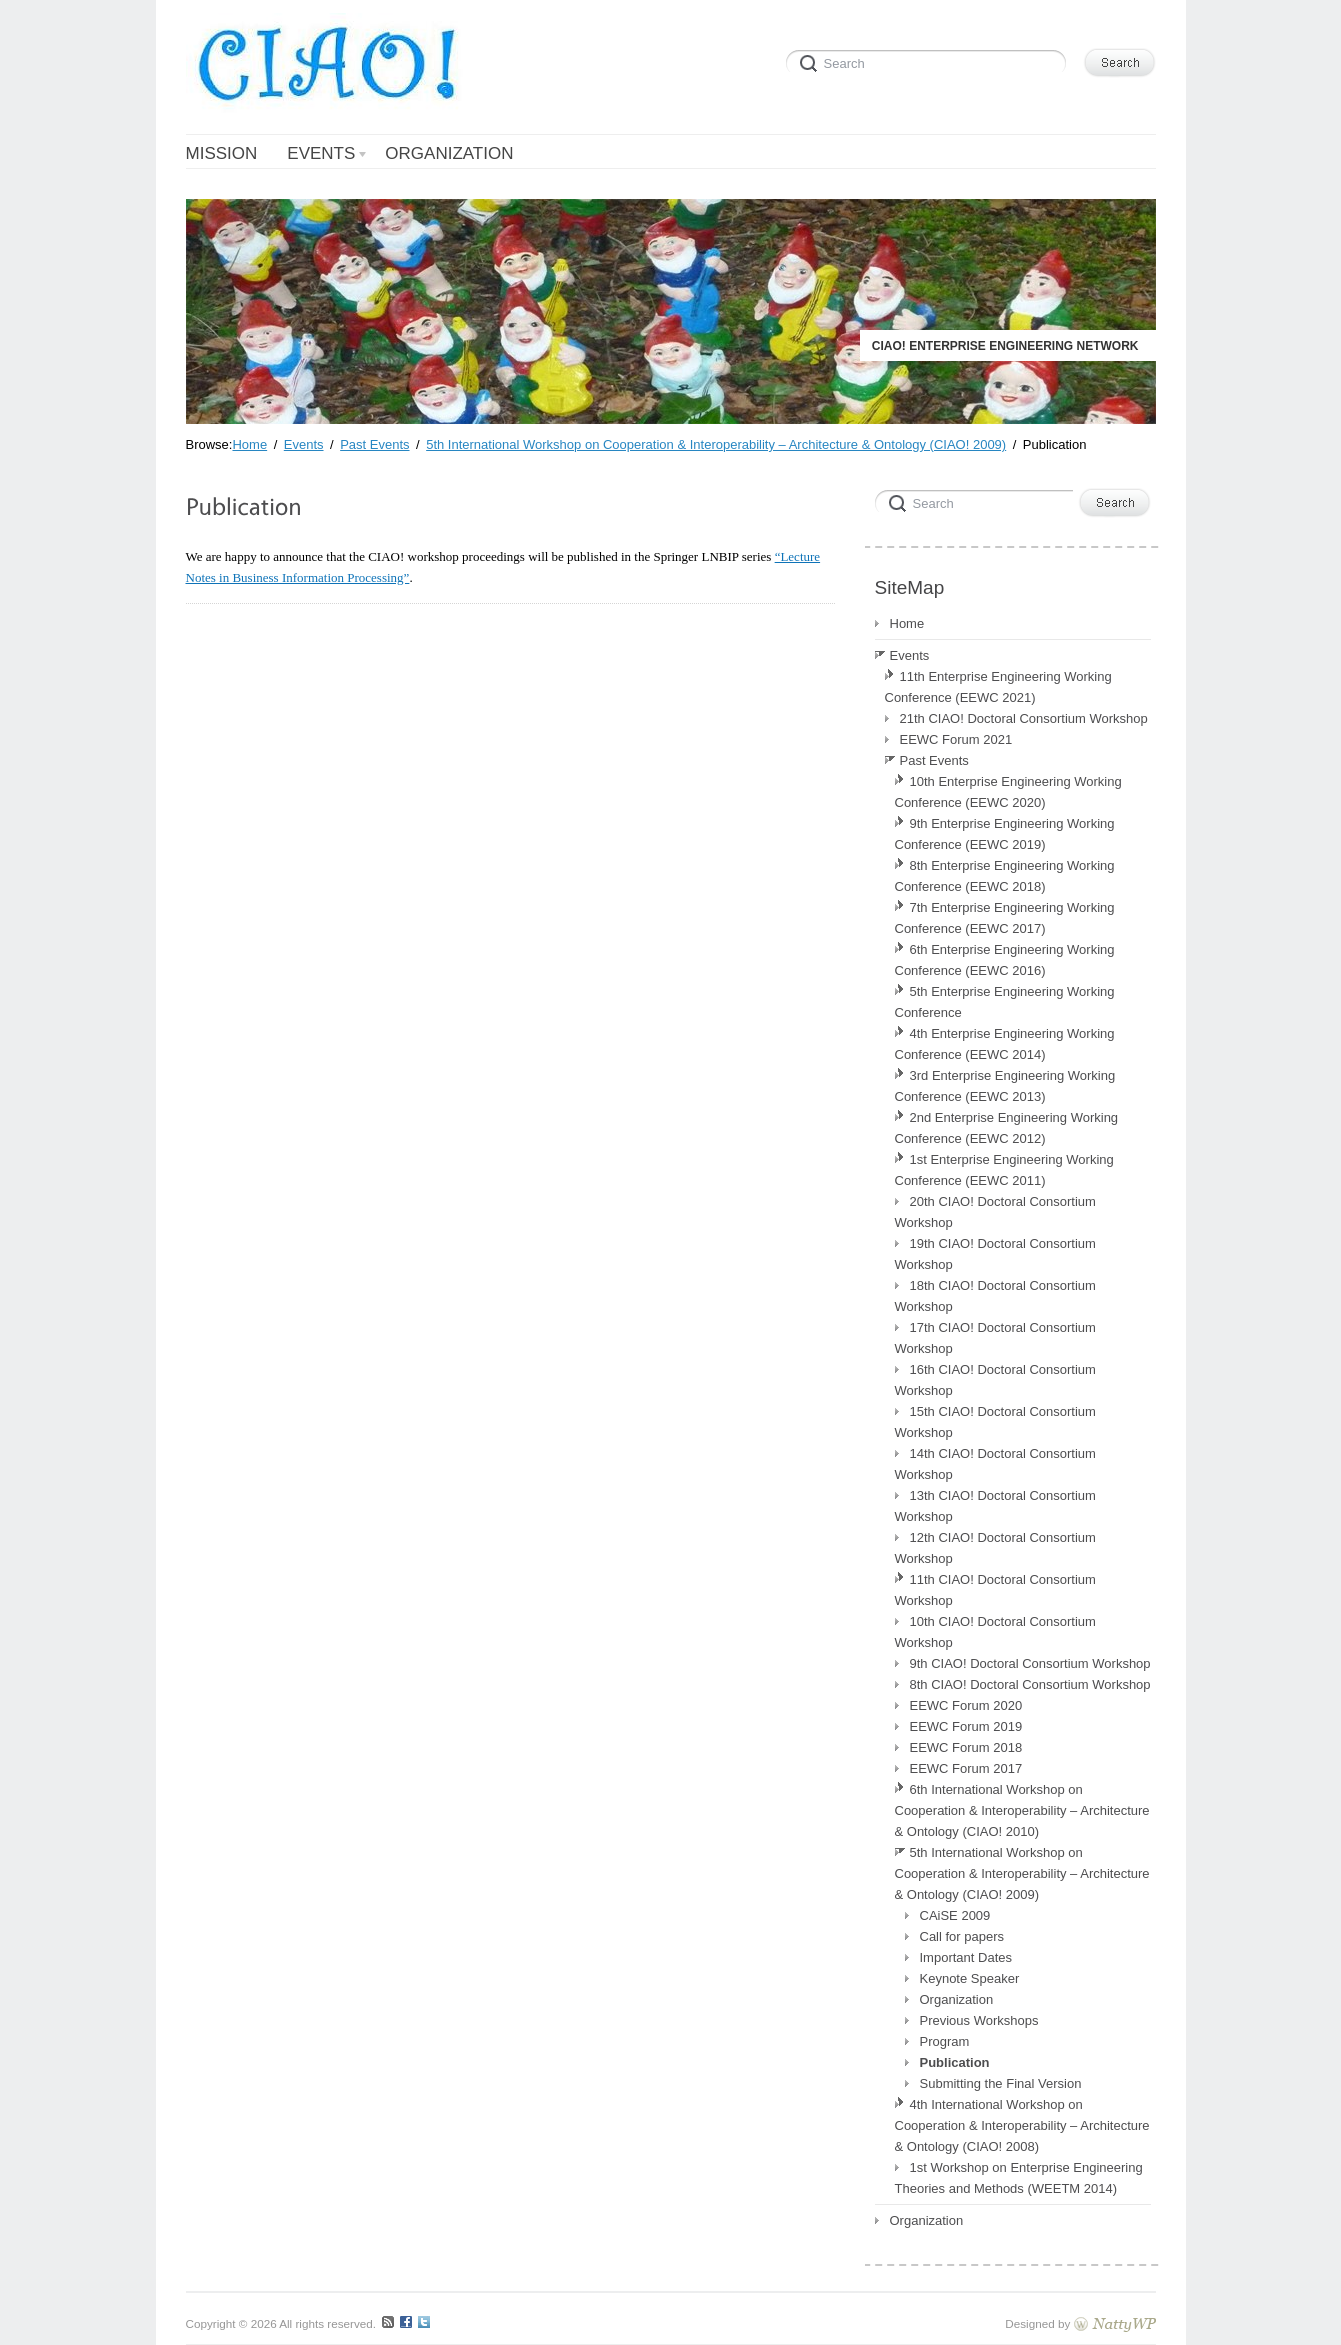 Image resolution: width=1341 pixels, height=2345 pixels. I want to click on Previous Workshops, so click(979, 2020).